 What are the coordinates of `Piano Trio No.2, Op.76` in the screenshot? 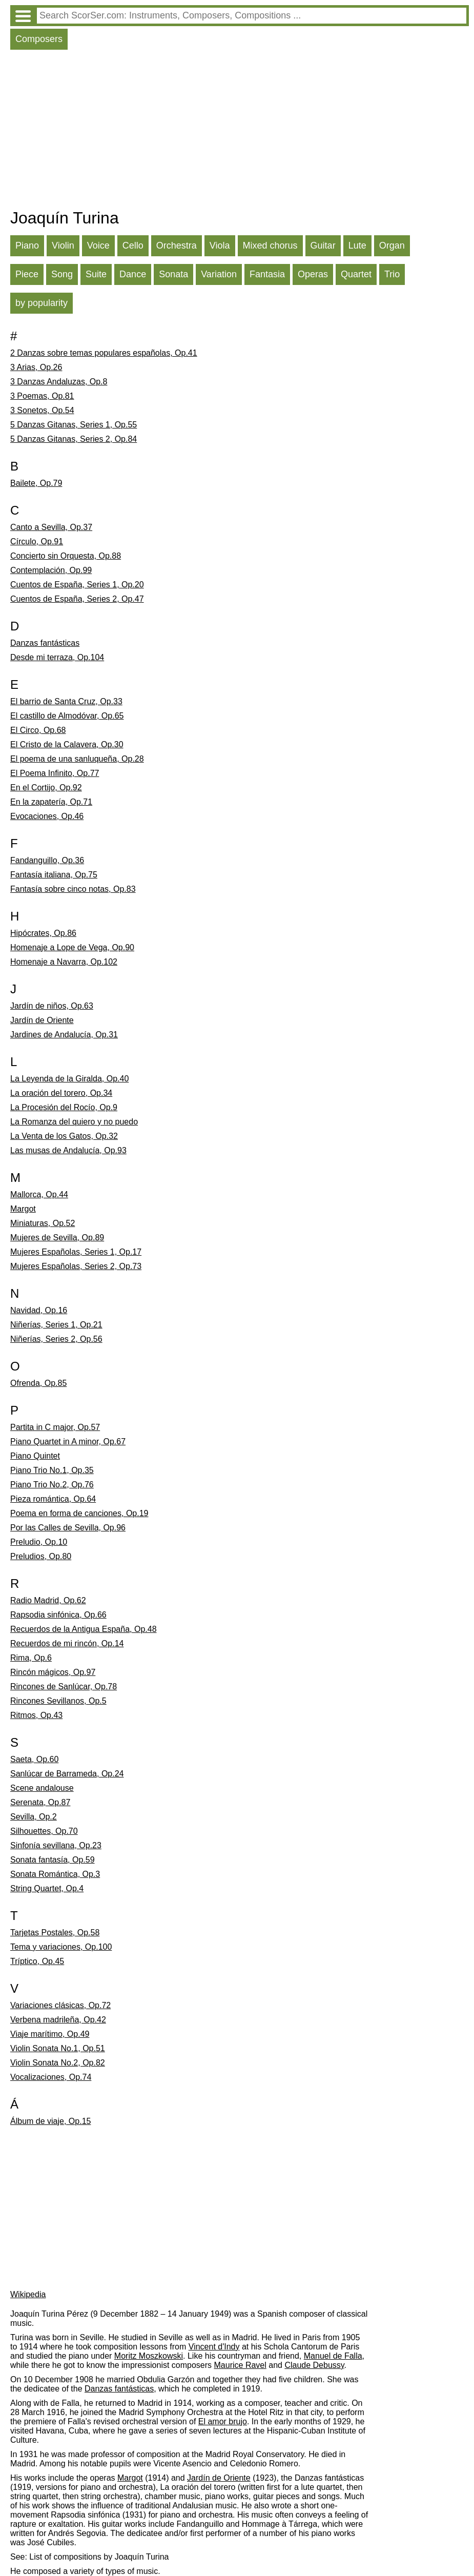 It's located at (52, 1484).